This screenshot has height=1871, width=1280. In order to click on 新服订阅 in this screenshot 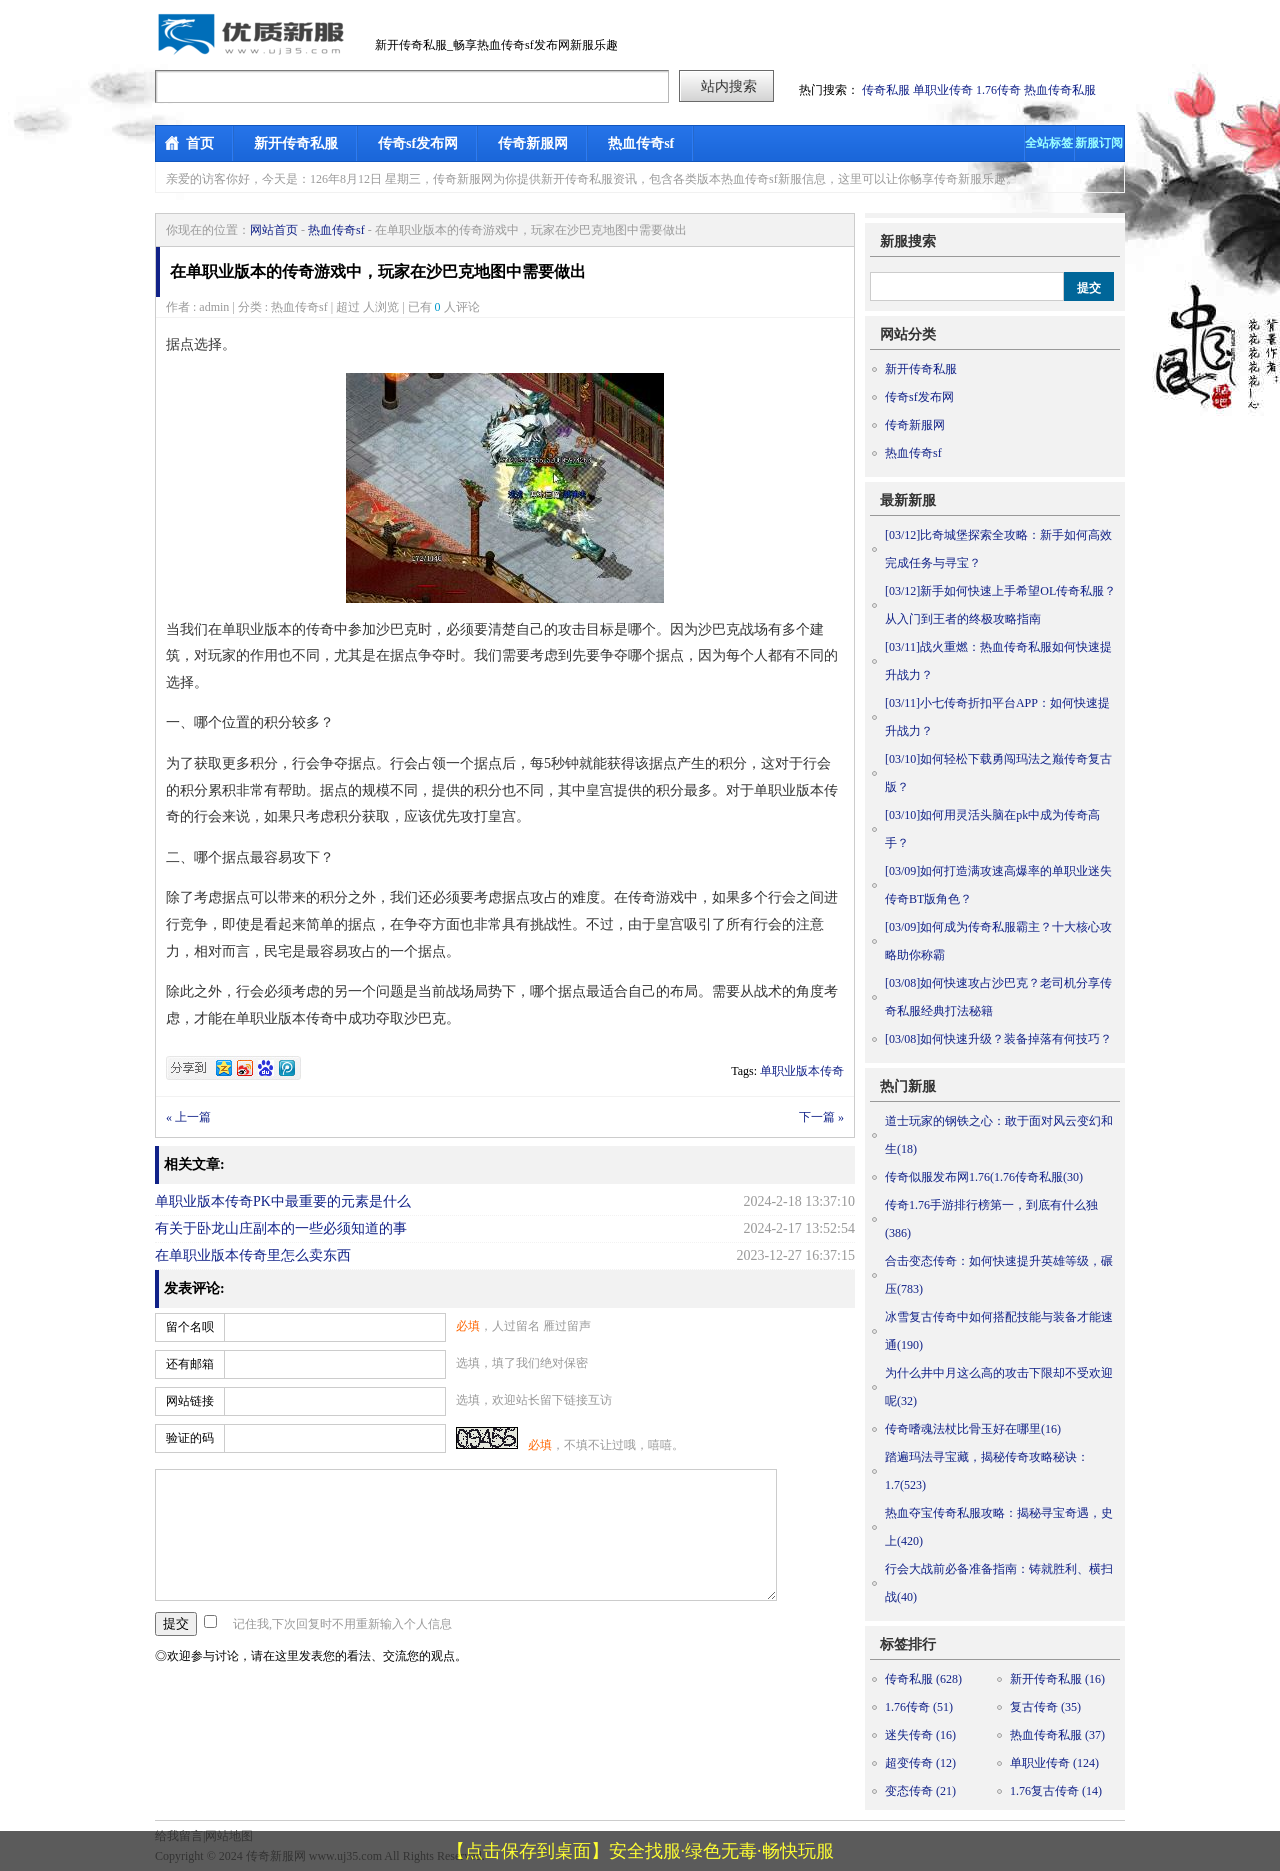, I will do `click(1099, 143)`.